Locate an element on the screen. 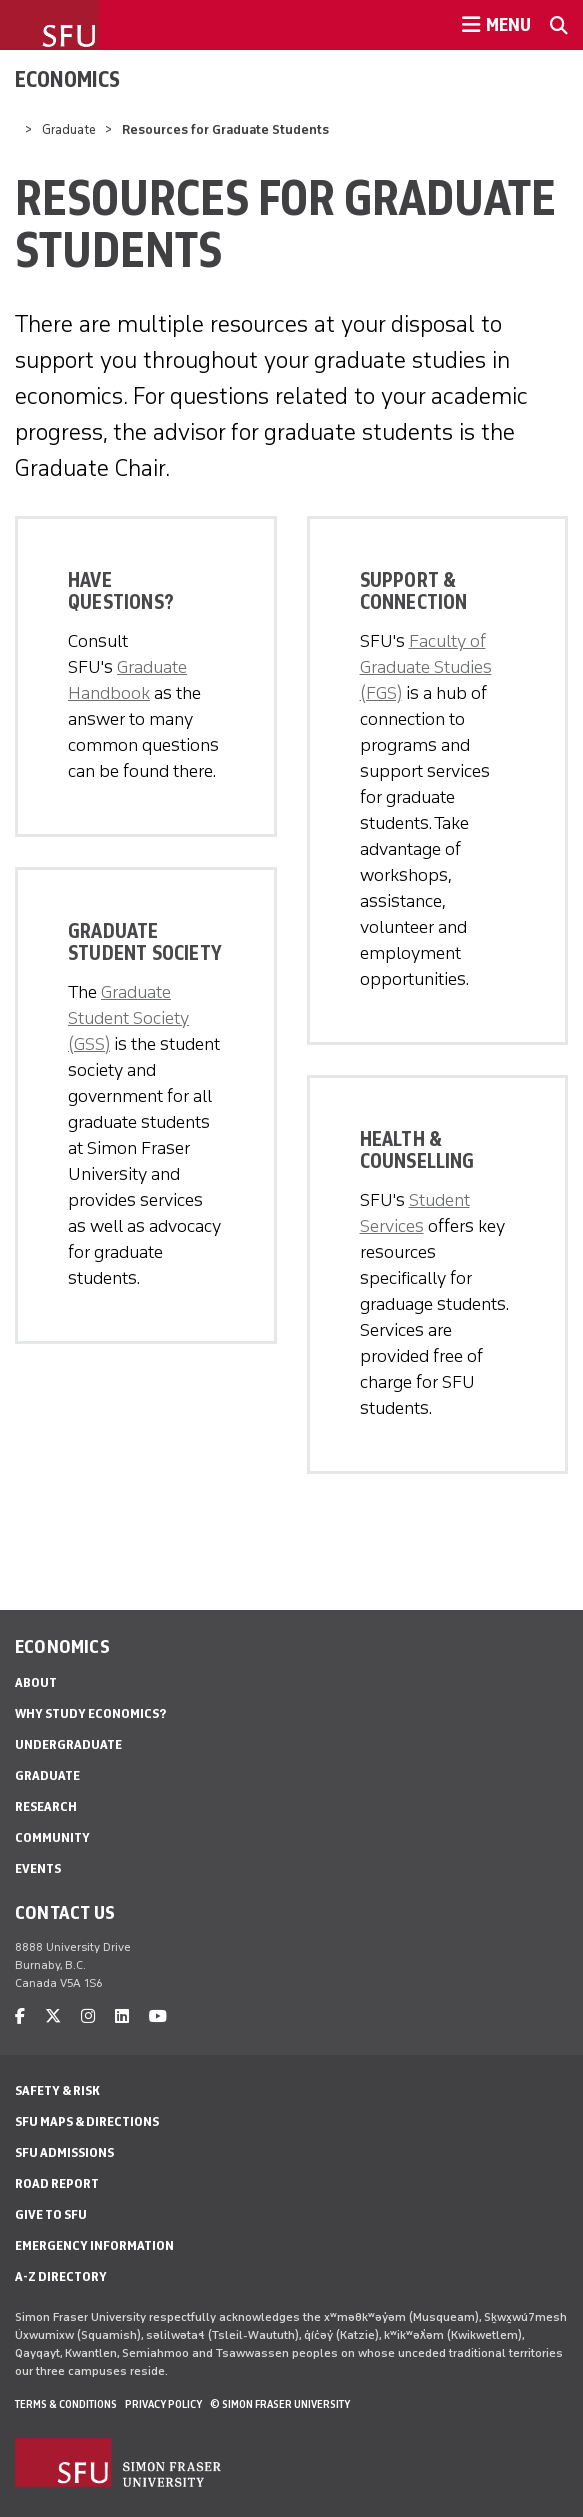  Terms & Conditions is located at coordinates (66, 2404).